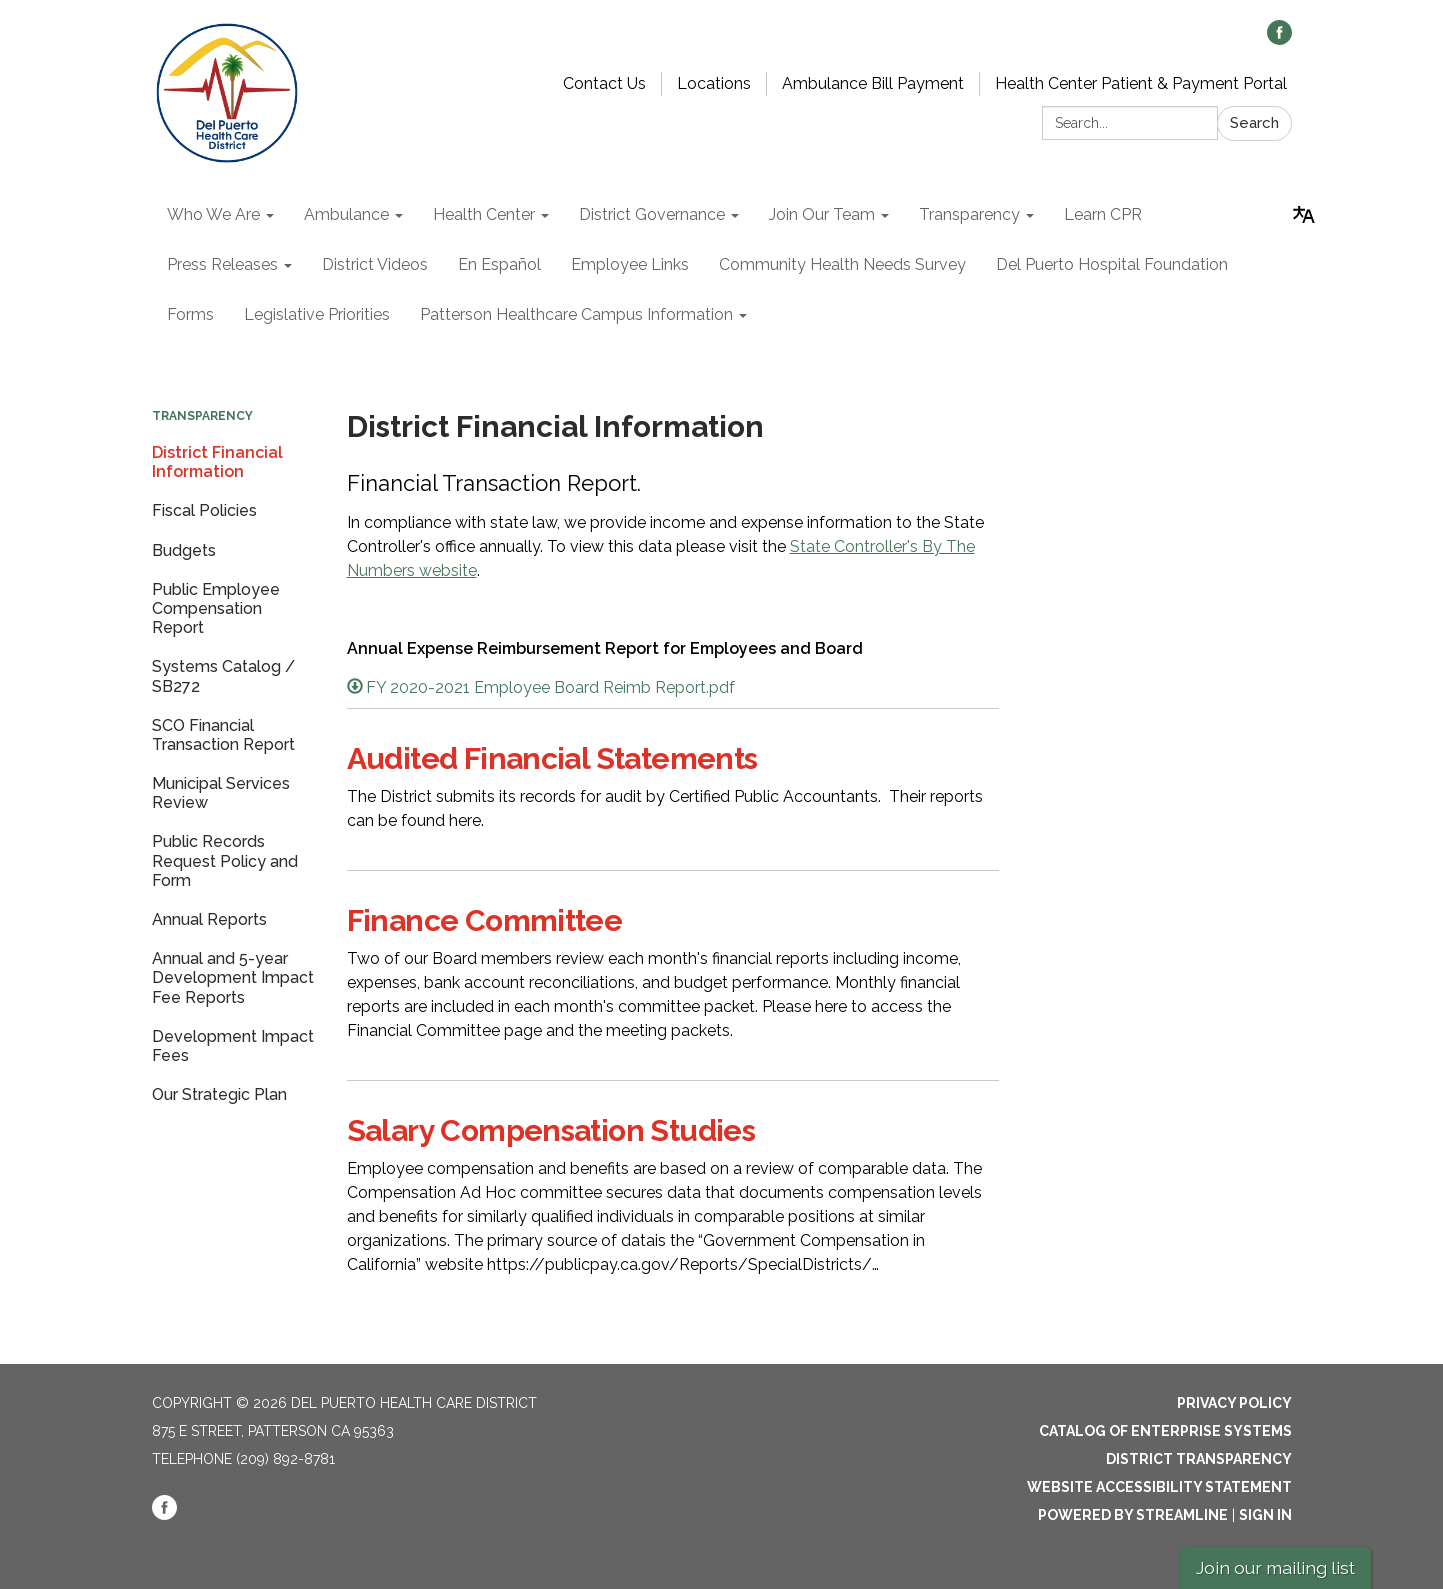 The width and height of the screenshot is (1443, 1589). What do you see at coordinates (223, 735) in the screenshot?
I see `SCO Financial Transaction Report` at bounding box center [223, 735].